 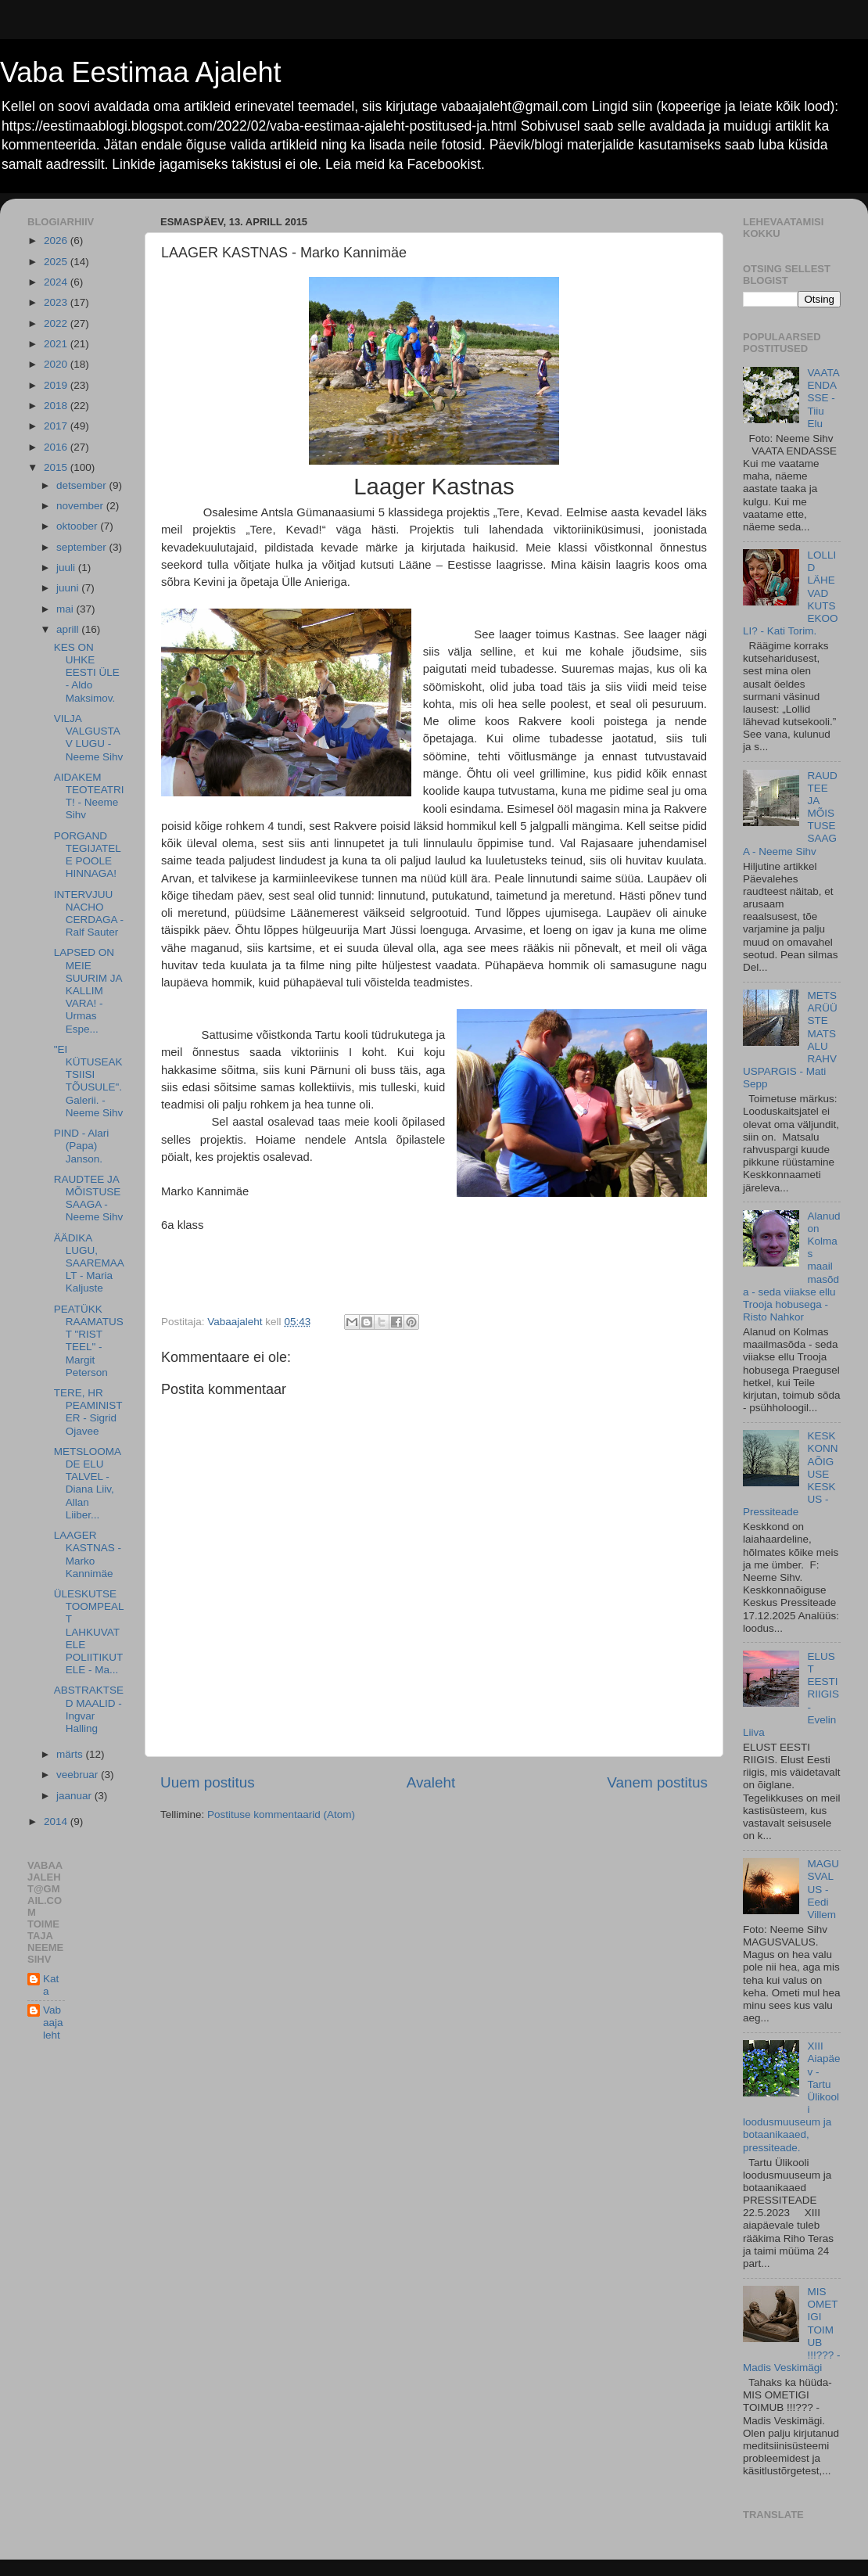 What do you see at coordinates (57, 344) in the screenshot?
I see `2021` at bounding box center [57, 344].